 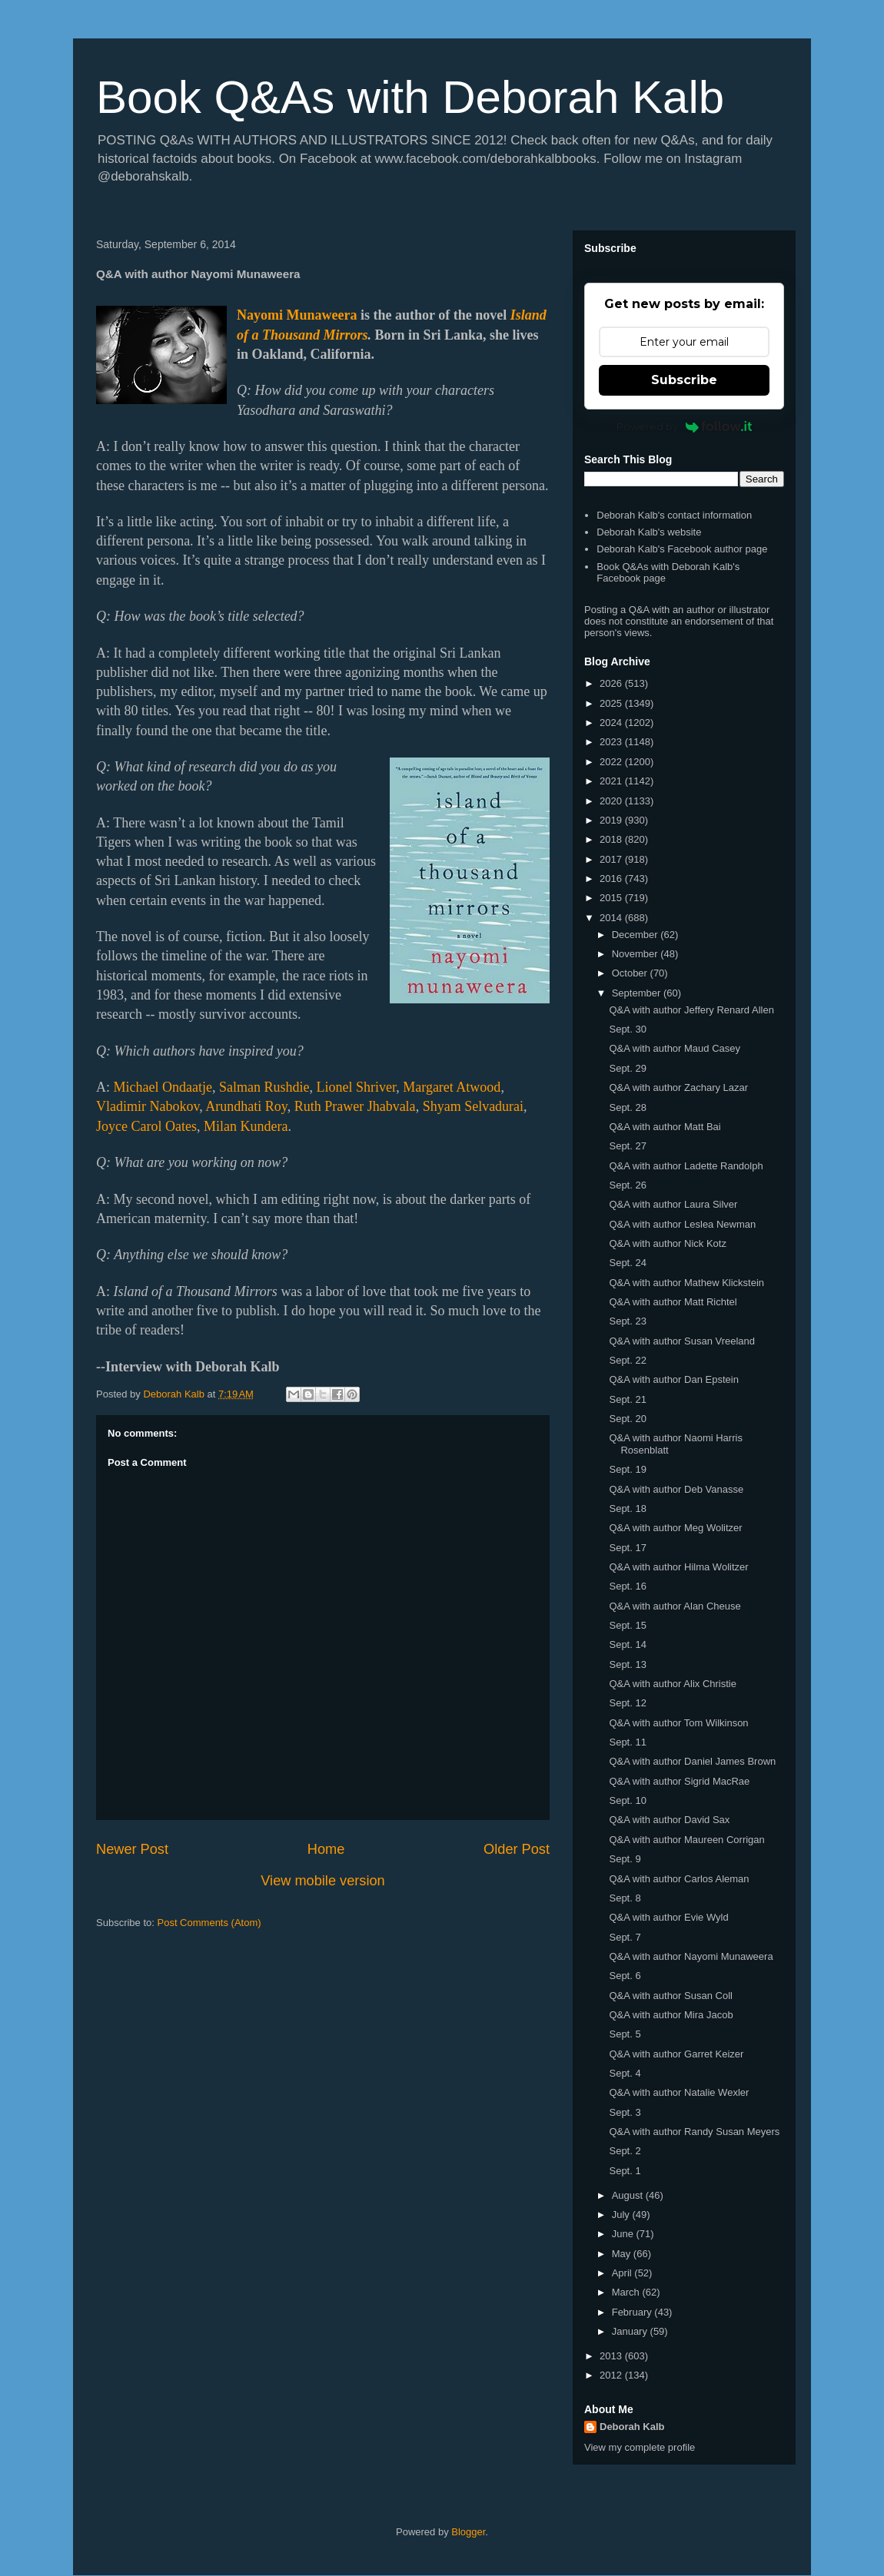 What do you see at coordinates (264, 1087) in the screenshot?
I see `Salman Rushdie` at bounding box center [264, 1087].